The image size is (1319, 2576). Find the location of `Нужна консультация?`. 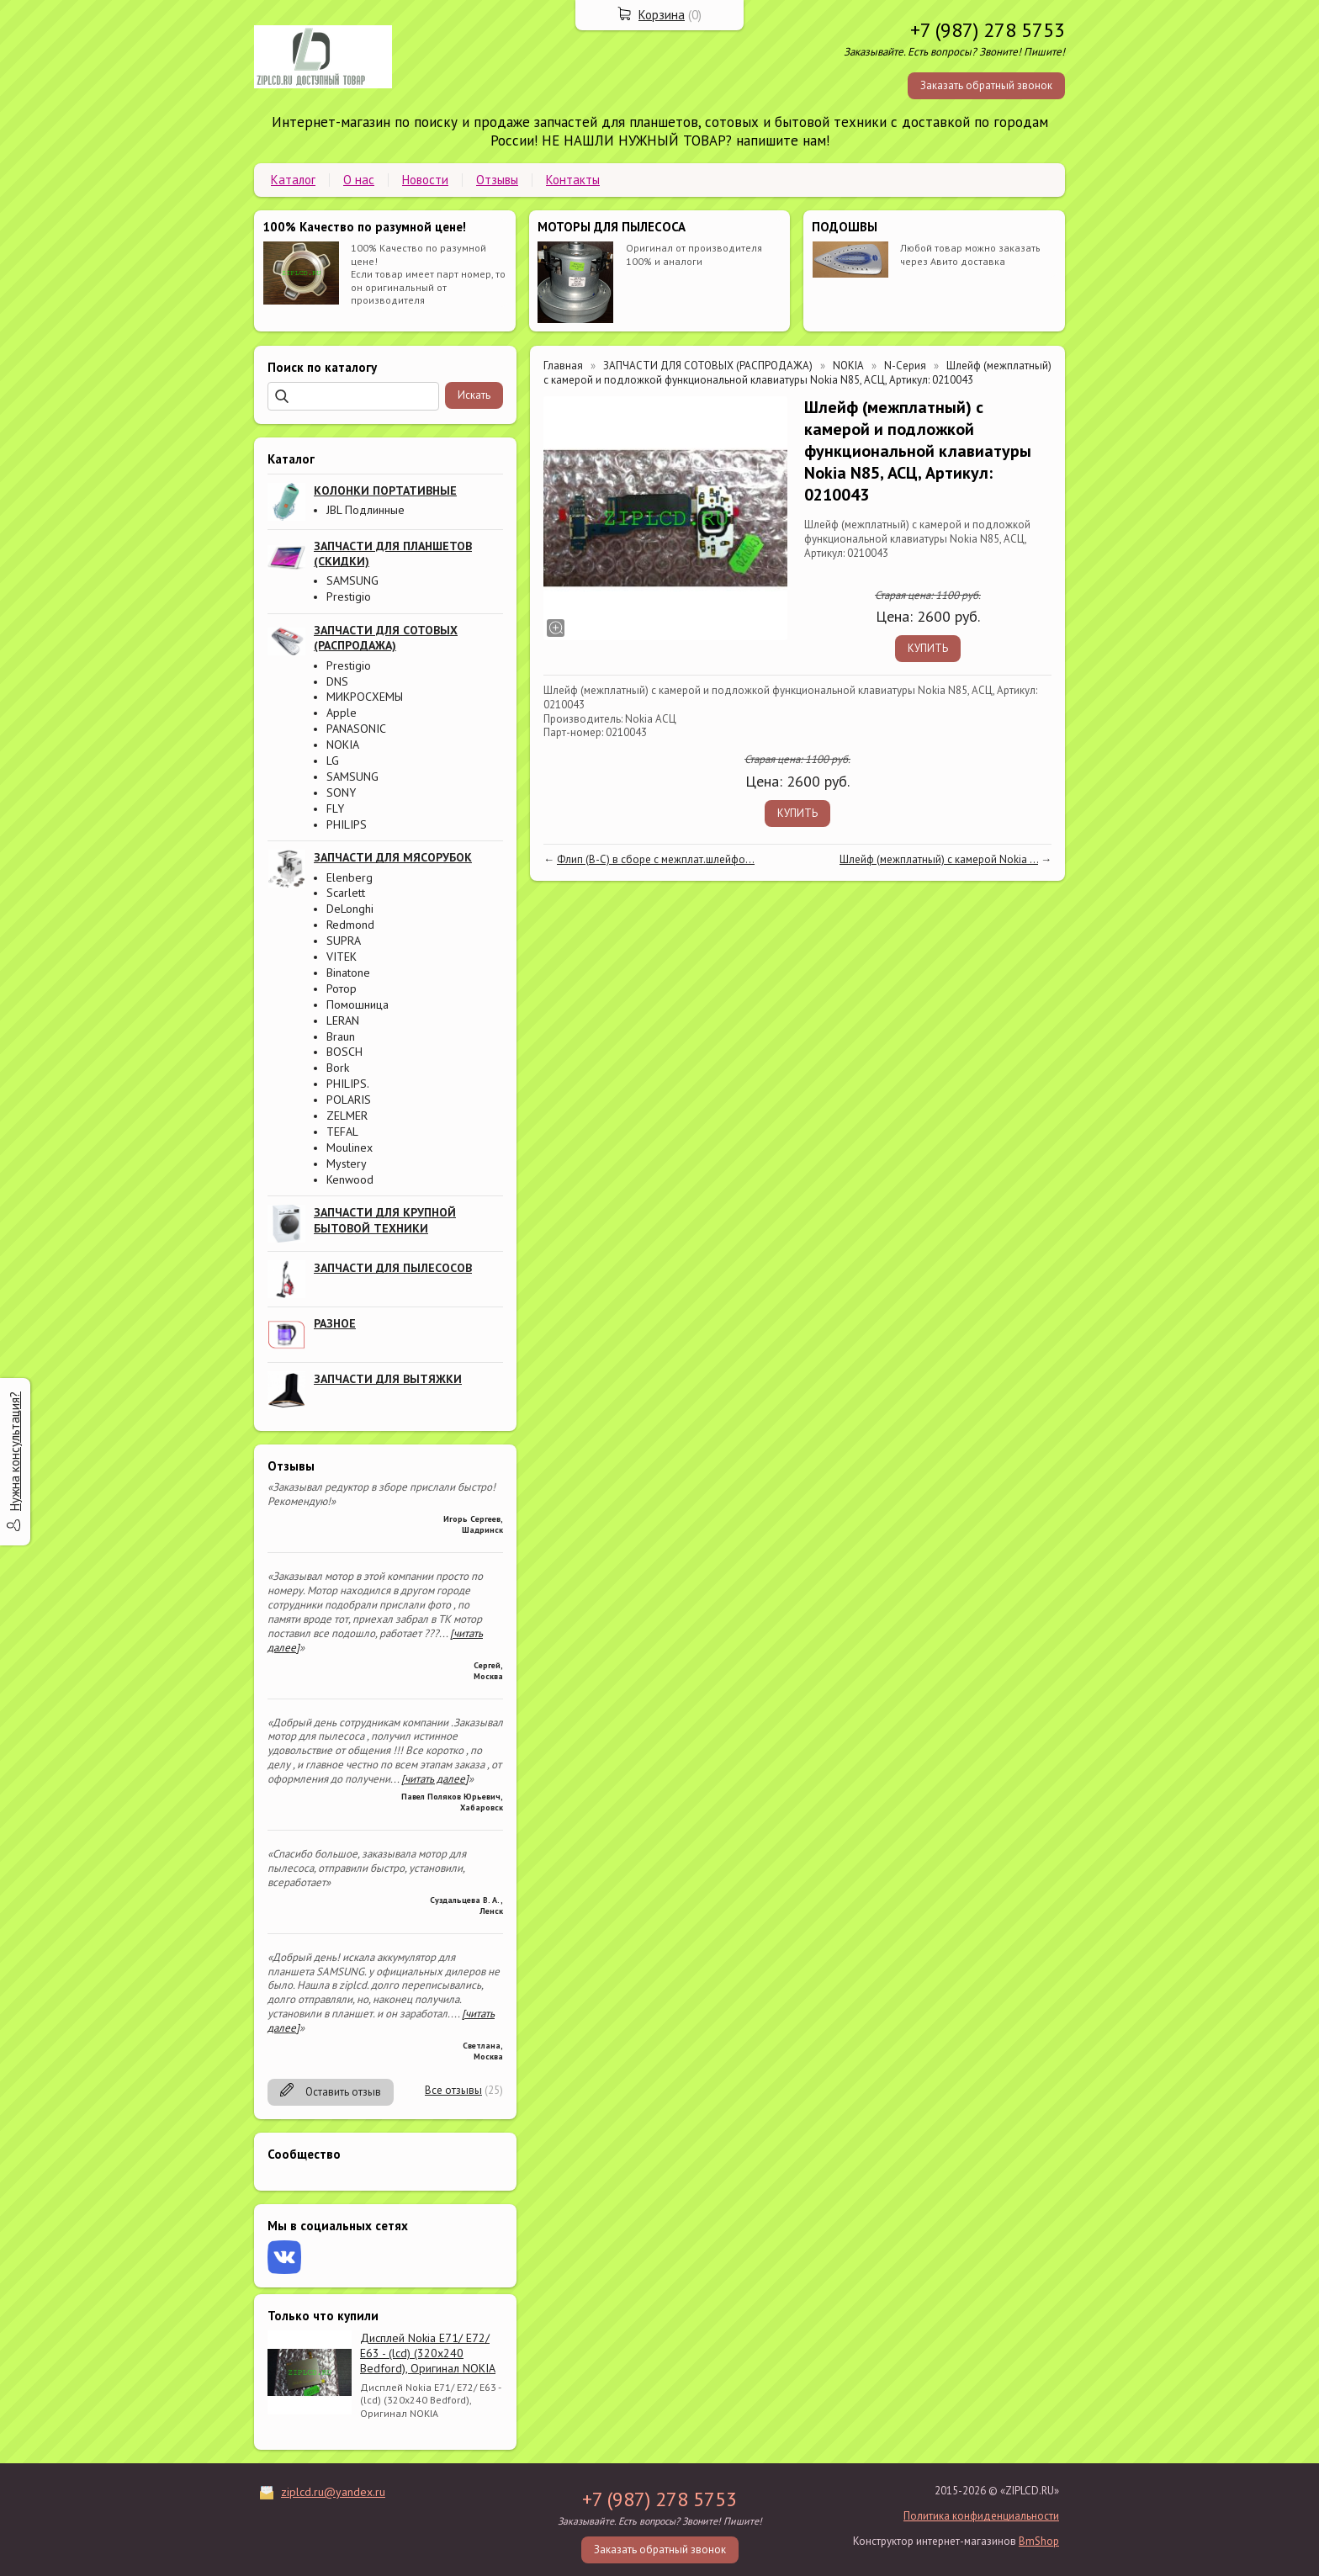

Нужна консультация? is located at coordinates (15, 1451).